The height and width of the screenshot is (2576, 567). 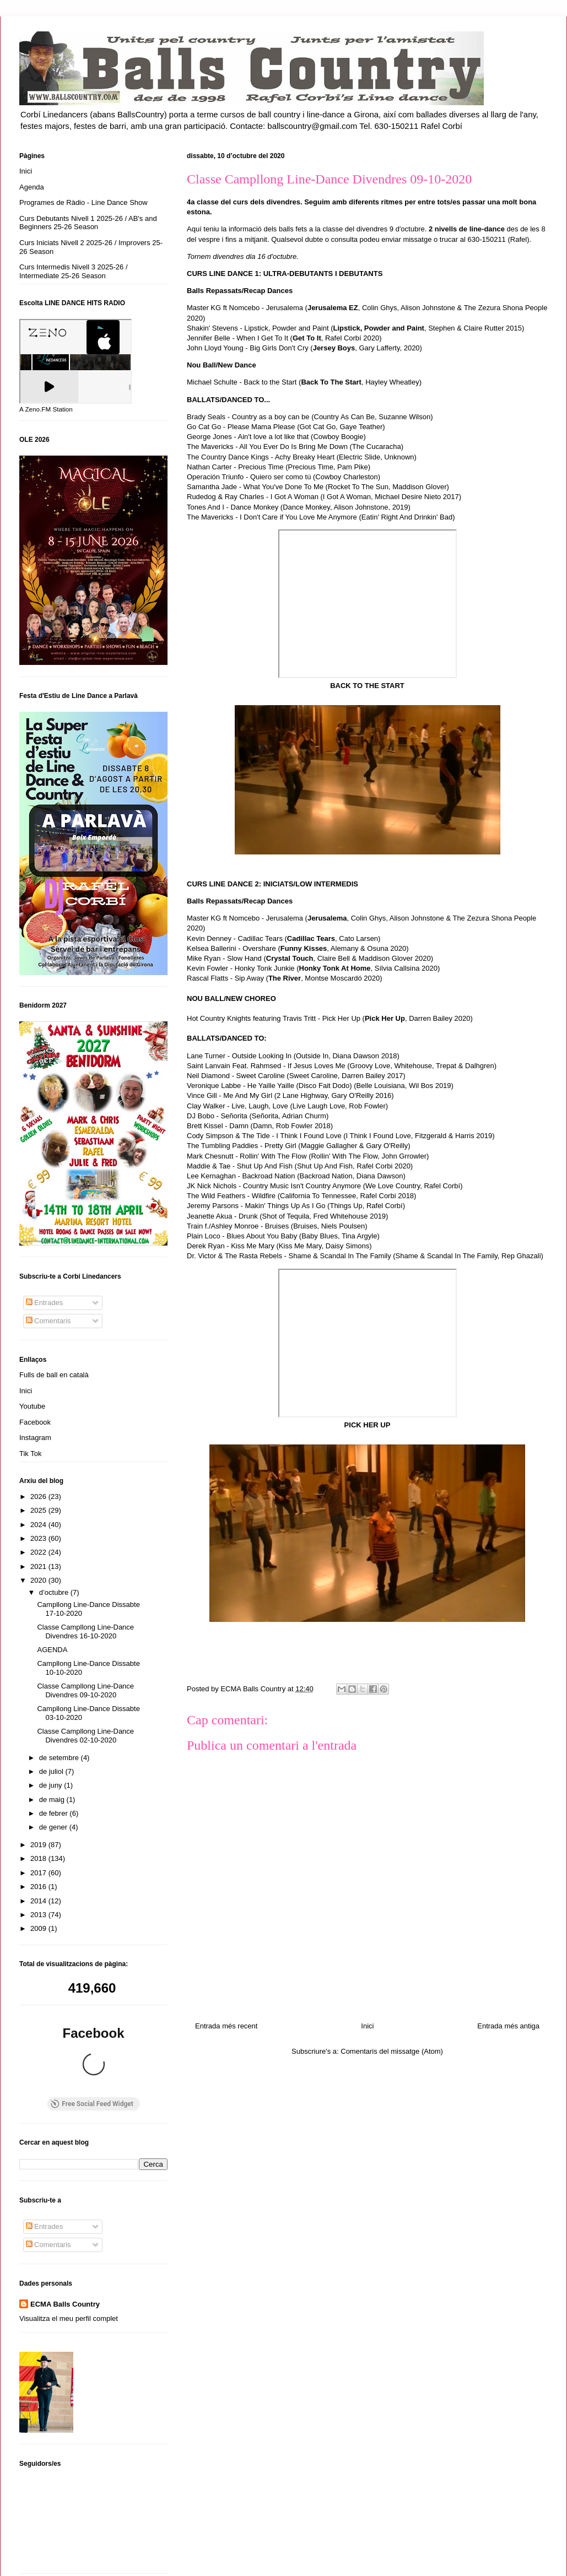 I want to click on 2017, so click(x=39, y=1873).